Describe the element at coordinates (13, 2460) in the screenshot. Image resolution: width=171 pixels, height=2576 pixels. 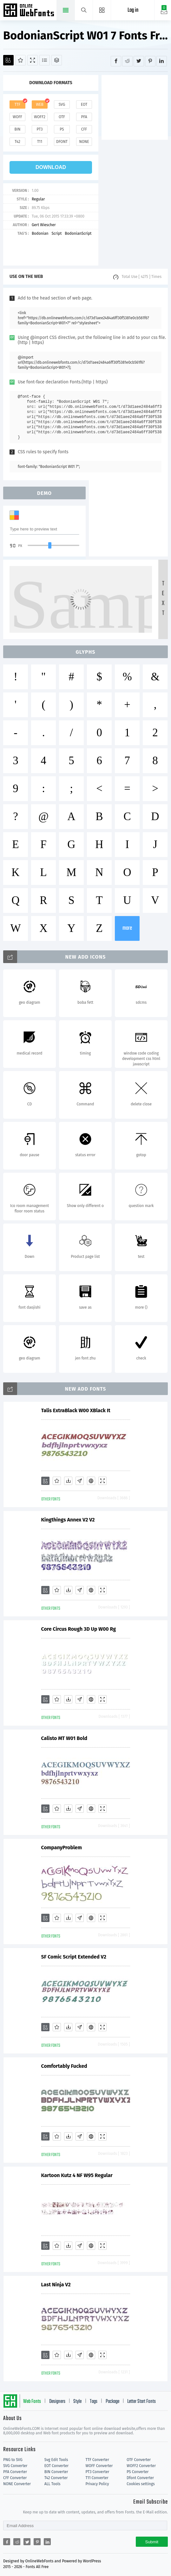
I see `PNG to SVG` at that location.